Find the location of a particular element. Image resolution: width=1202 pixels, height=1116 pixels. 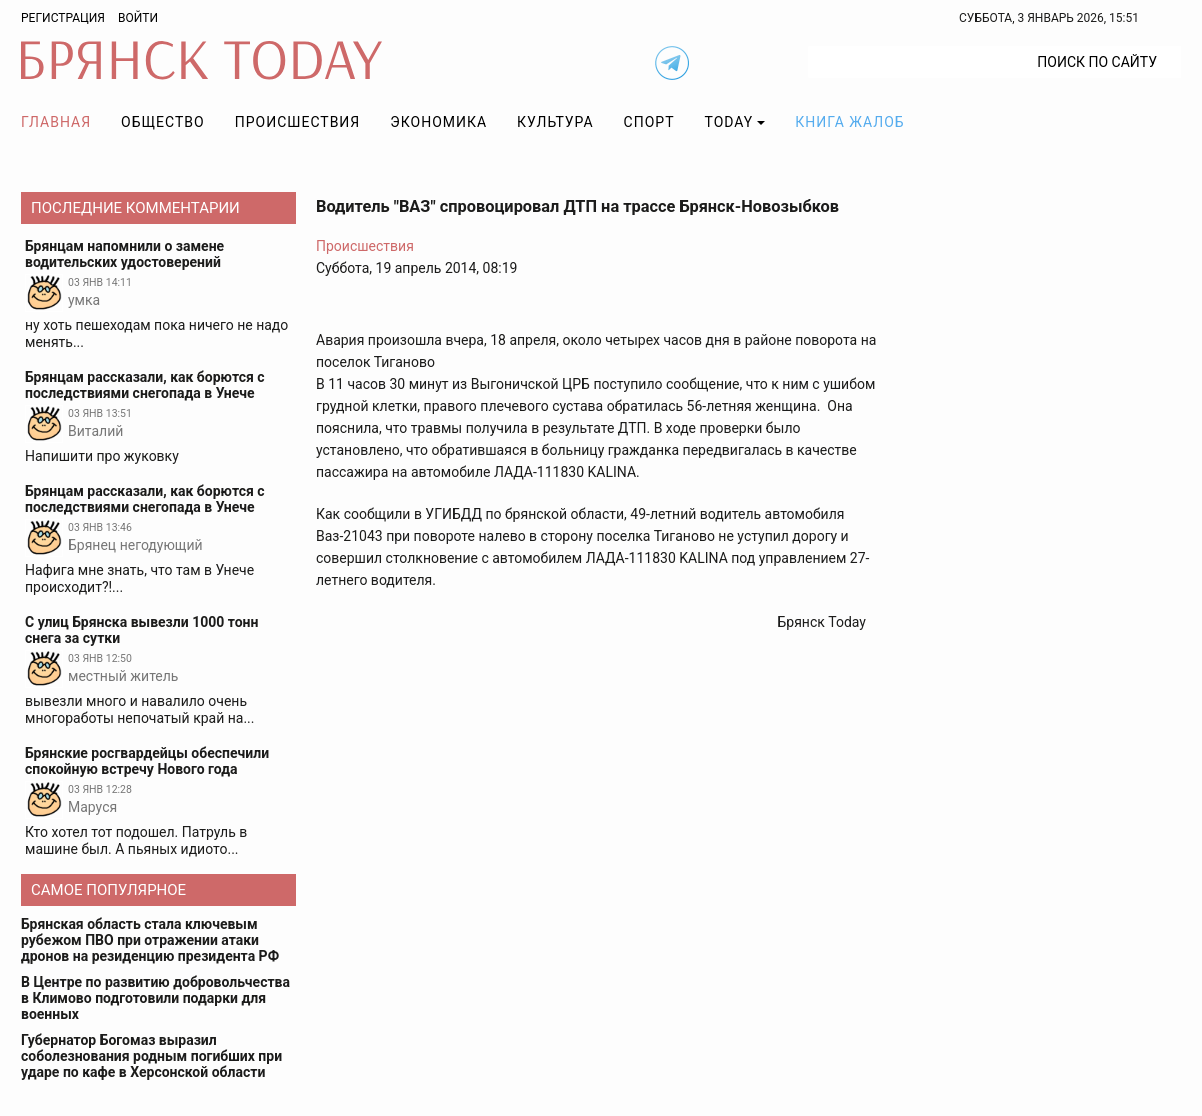

Регистрация is located at coordinates (63, 18).